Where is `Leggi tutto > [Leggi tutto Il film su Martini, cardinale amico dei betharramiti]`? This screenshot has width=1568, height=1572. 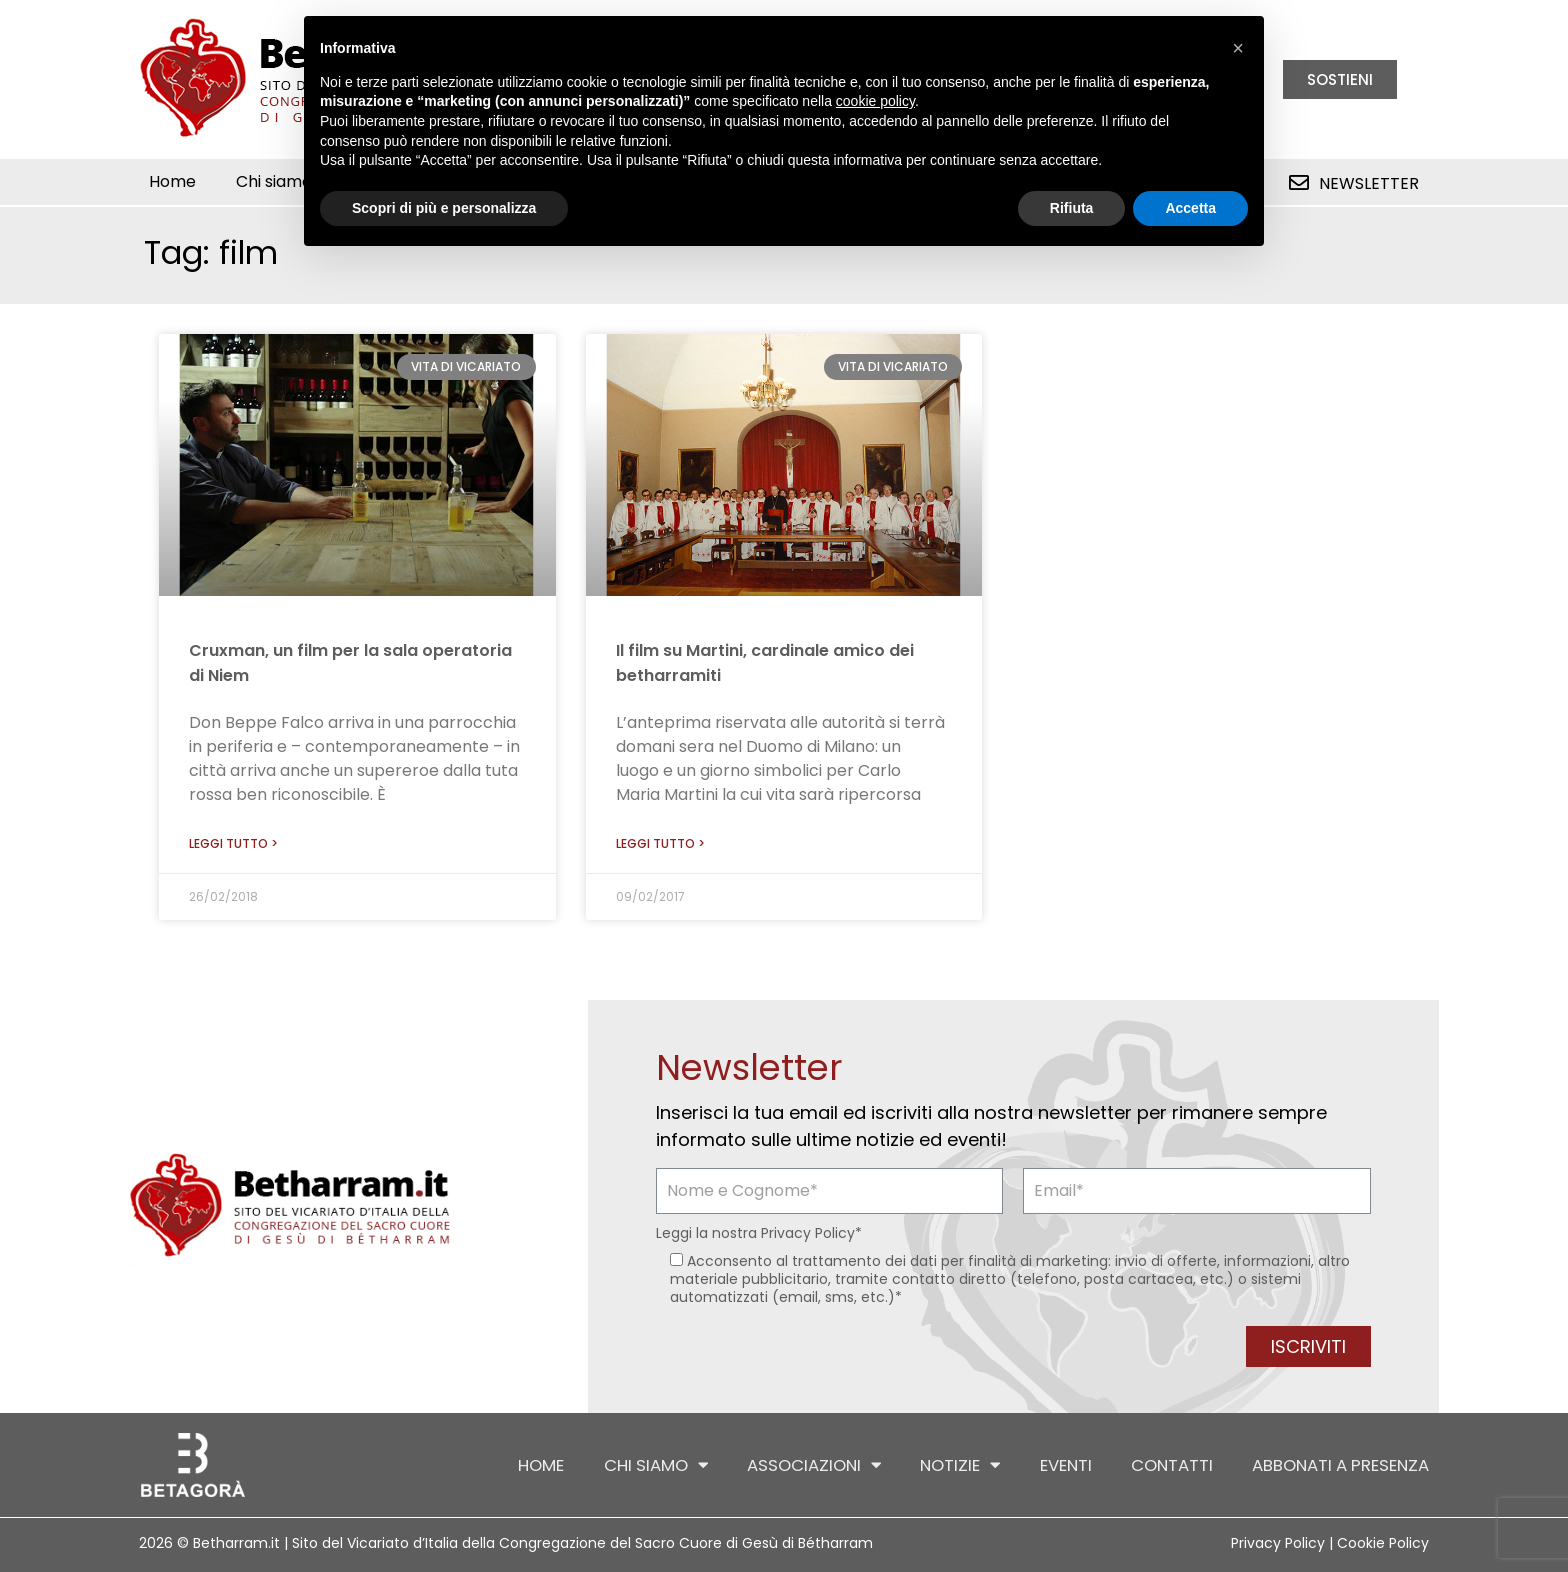 Leggi tutto > [Leggi tutto Il film su Martini, cardinale amico dei betharramiti] is located at coordinates (660, 843).